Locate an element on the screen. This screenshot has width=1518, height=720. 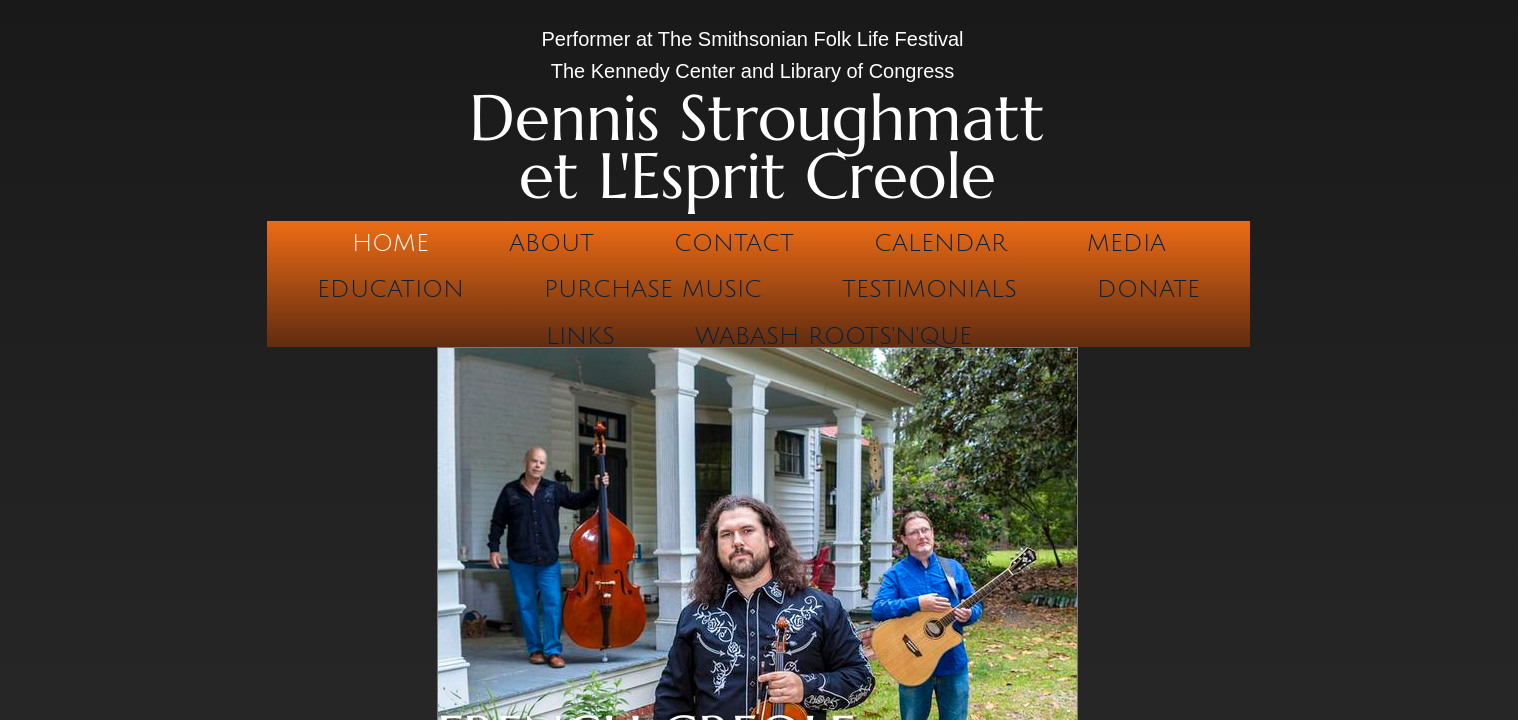
Testimonials is located at coordinates (929, 289).